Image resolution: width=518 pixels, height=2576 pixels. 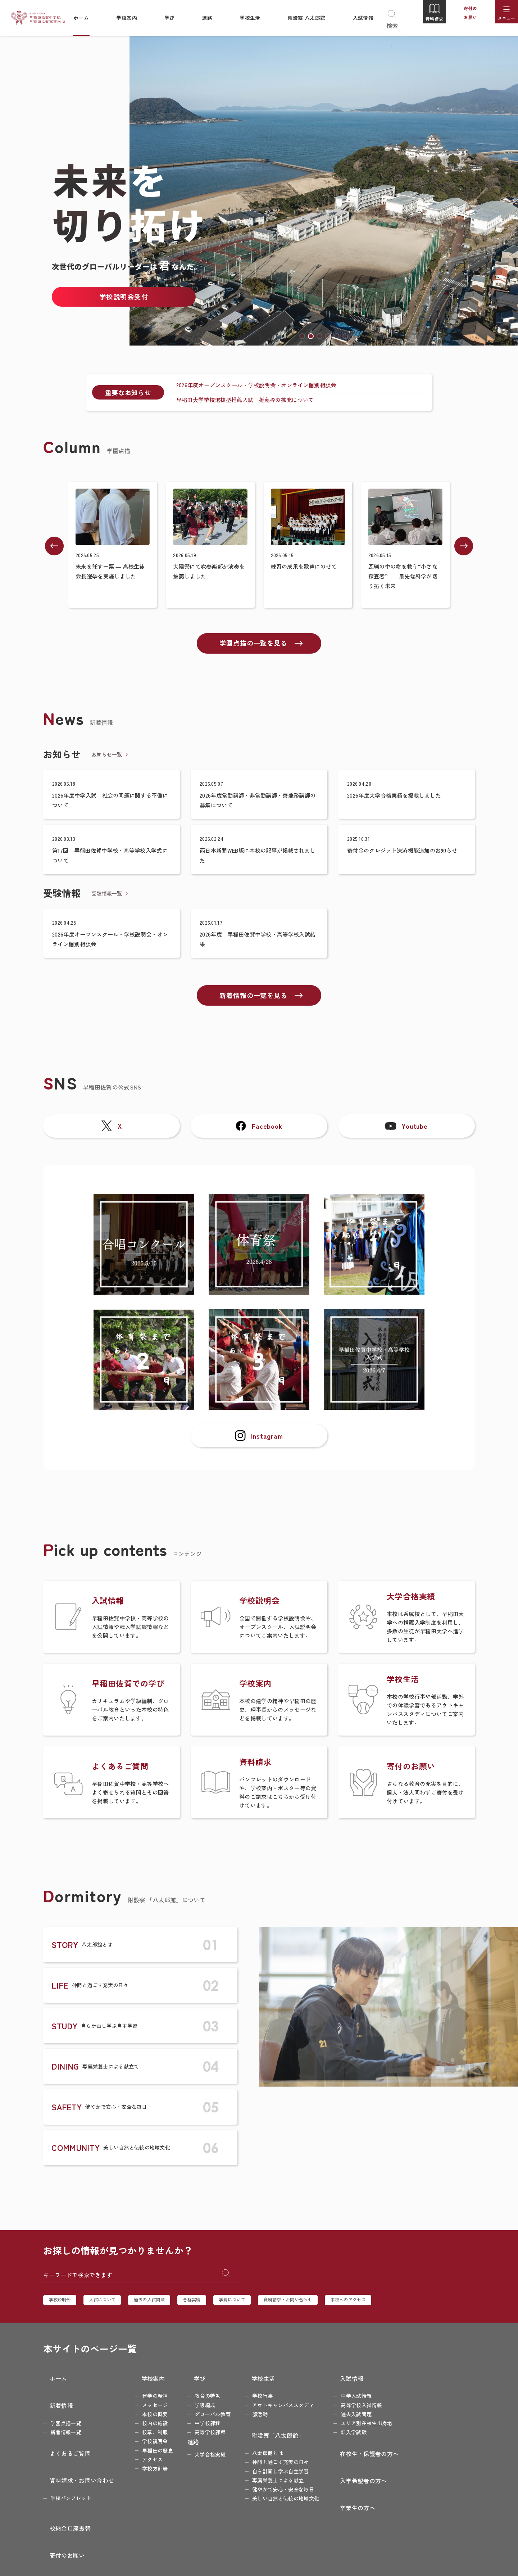 What do you see at coordinates (180, 2378) in the screenshot?
I see `学び` at bounding box center [180, 2378].